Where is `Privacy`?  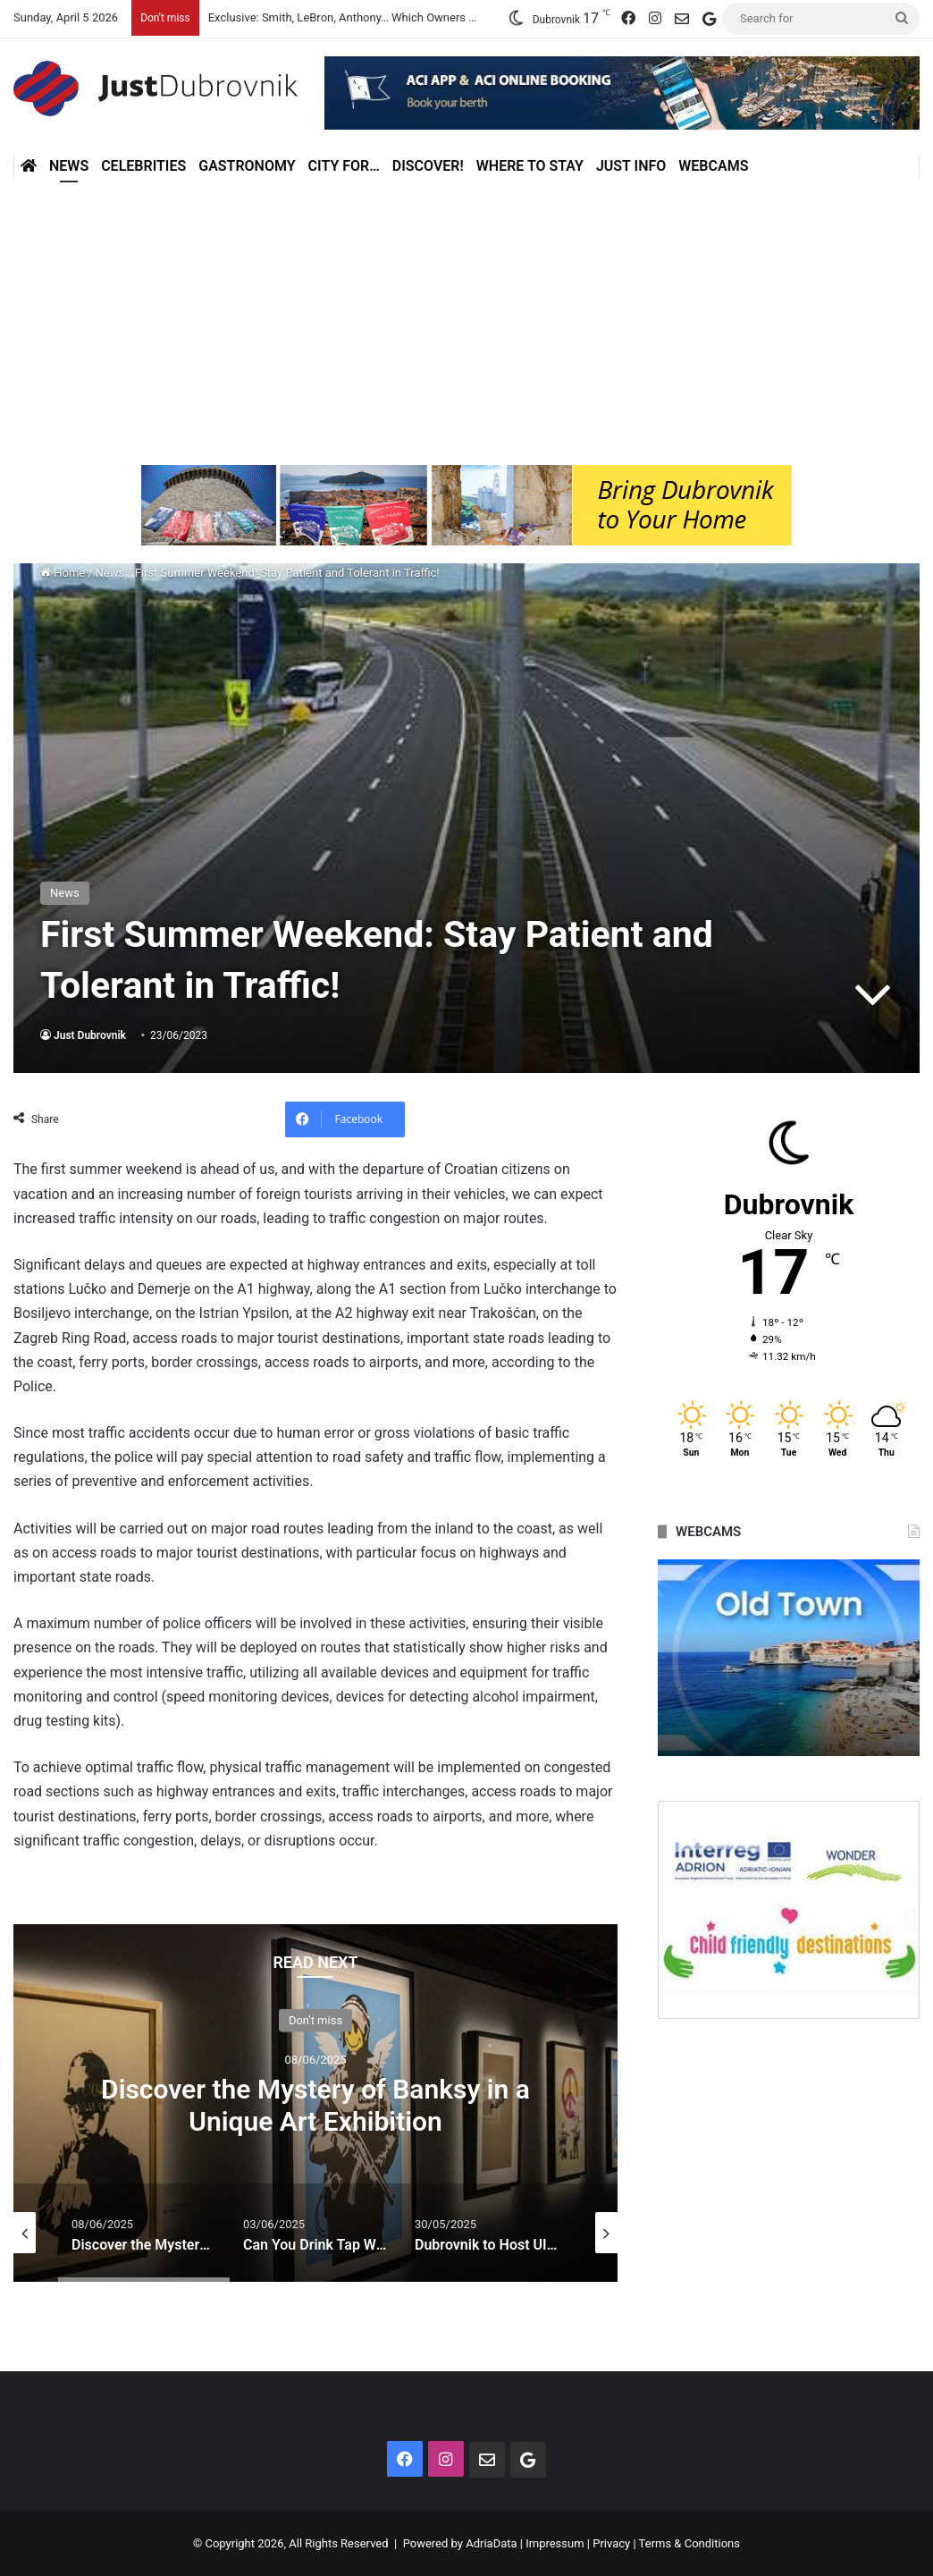
Privacy is located at coordinates (611, 2543).